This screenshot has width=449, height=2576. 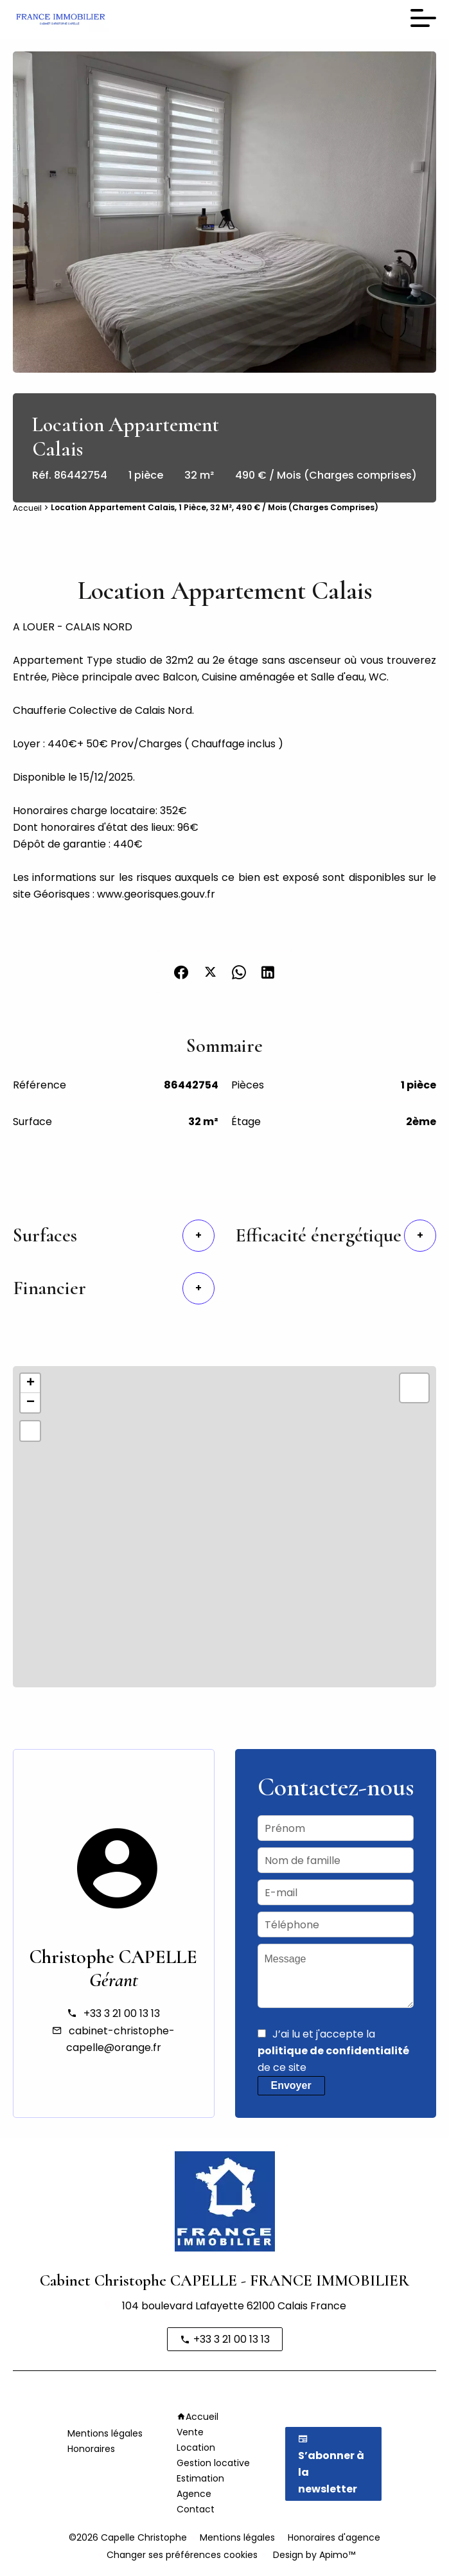 What do you see at coordinates (182, 2554) in the screenshot?
I see `Changer ses préférences cookies` at bounding box center [182, 2554].